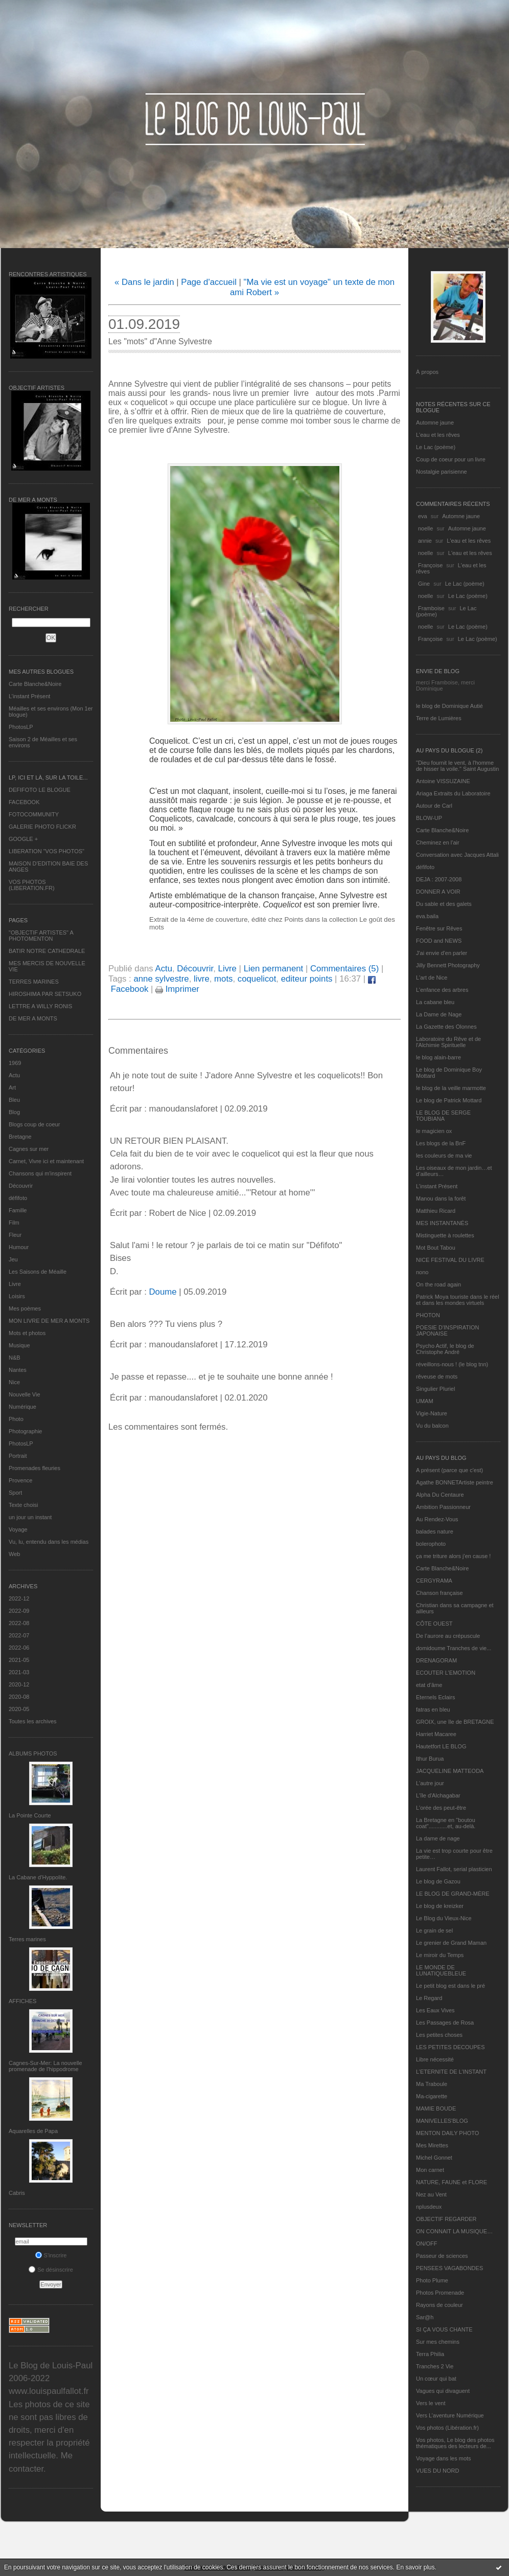 The image size is (509, 2576). I want to click on 2021-05, so click(19, 1660).